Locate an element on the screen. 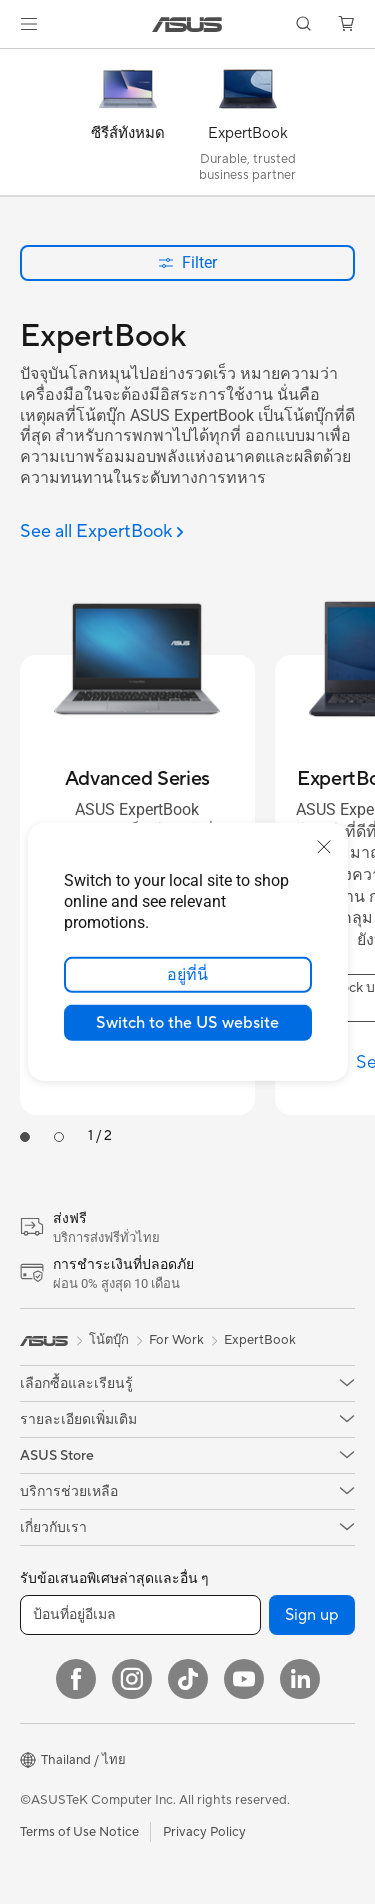  Filter [button] is located at coordinates (187, 262).